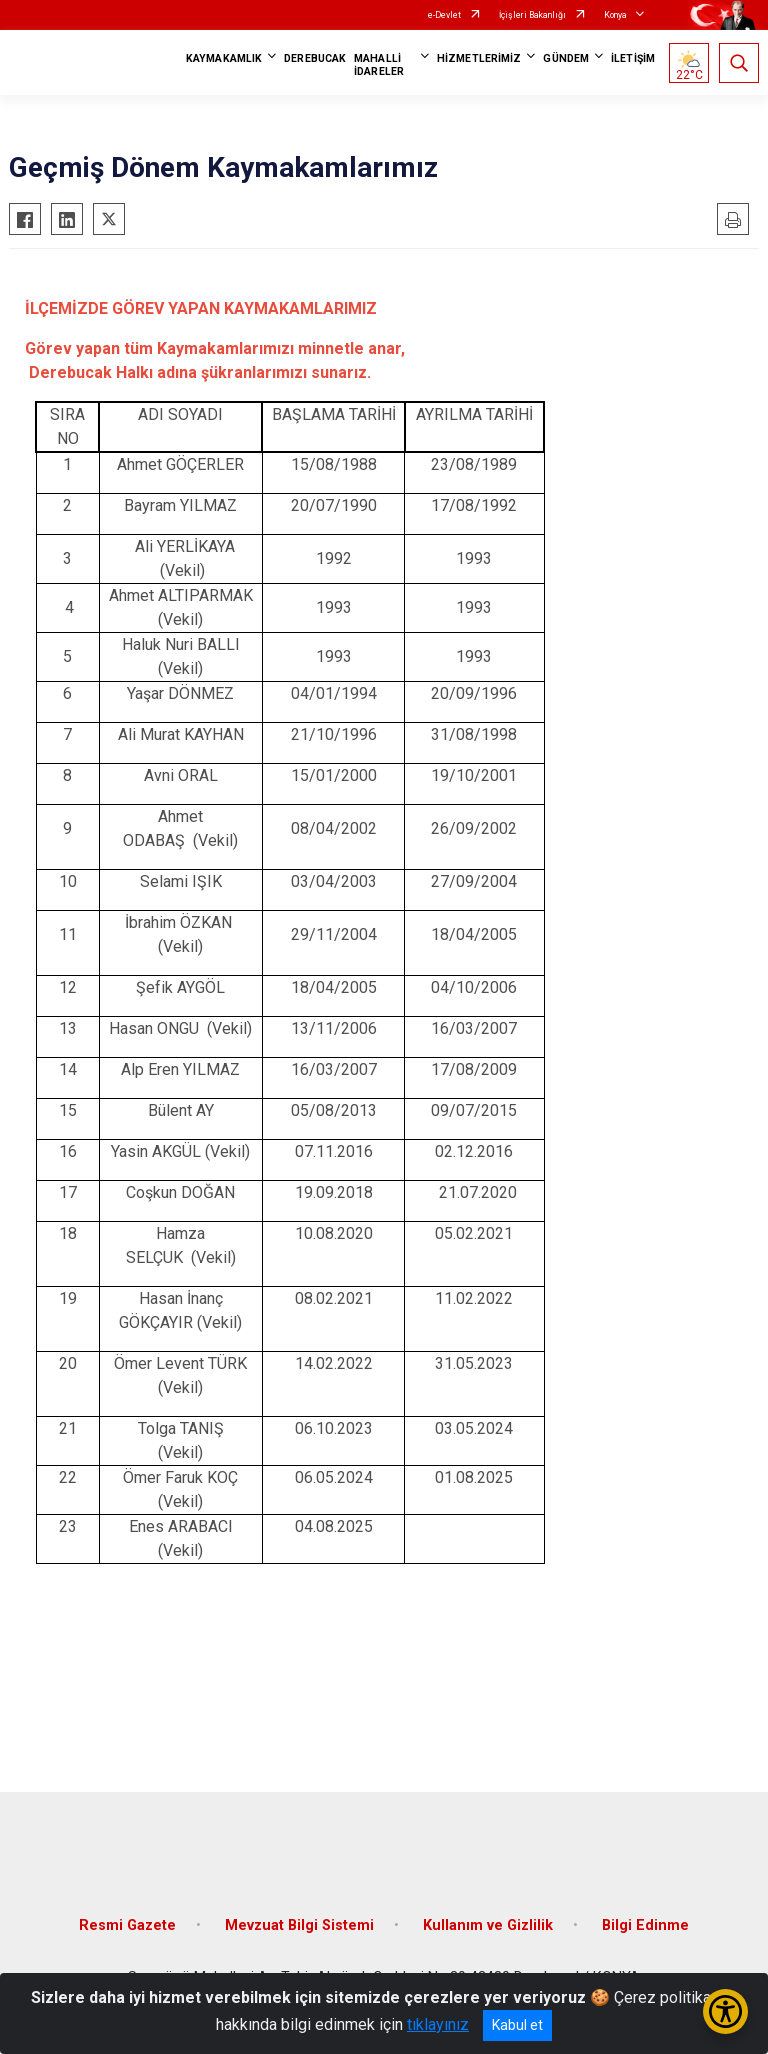 This screenshot has height=2054, width=768. Describe the element at coordinates (438, 2024) in the screenshot. I see `tıklayınız` at that location.